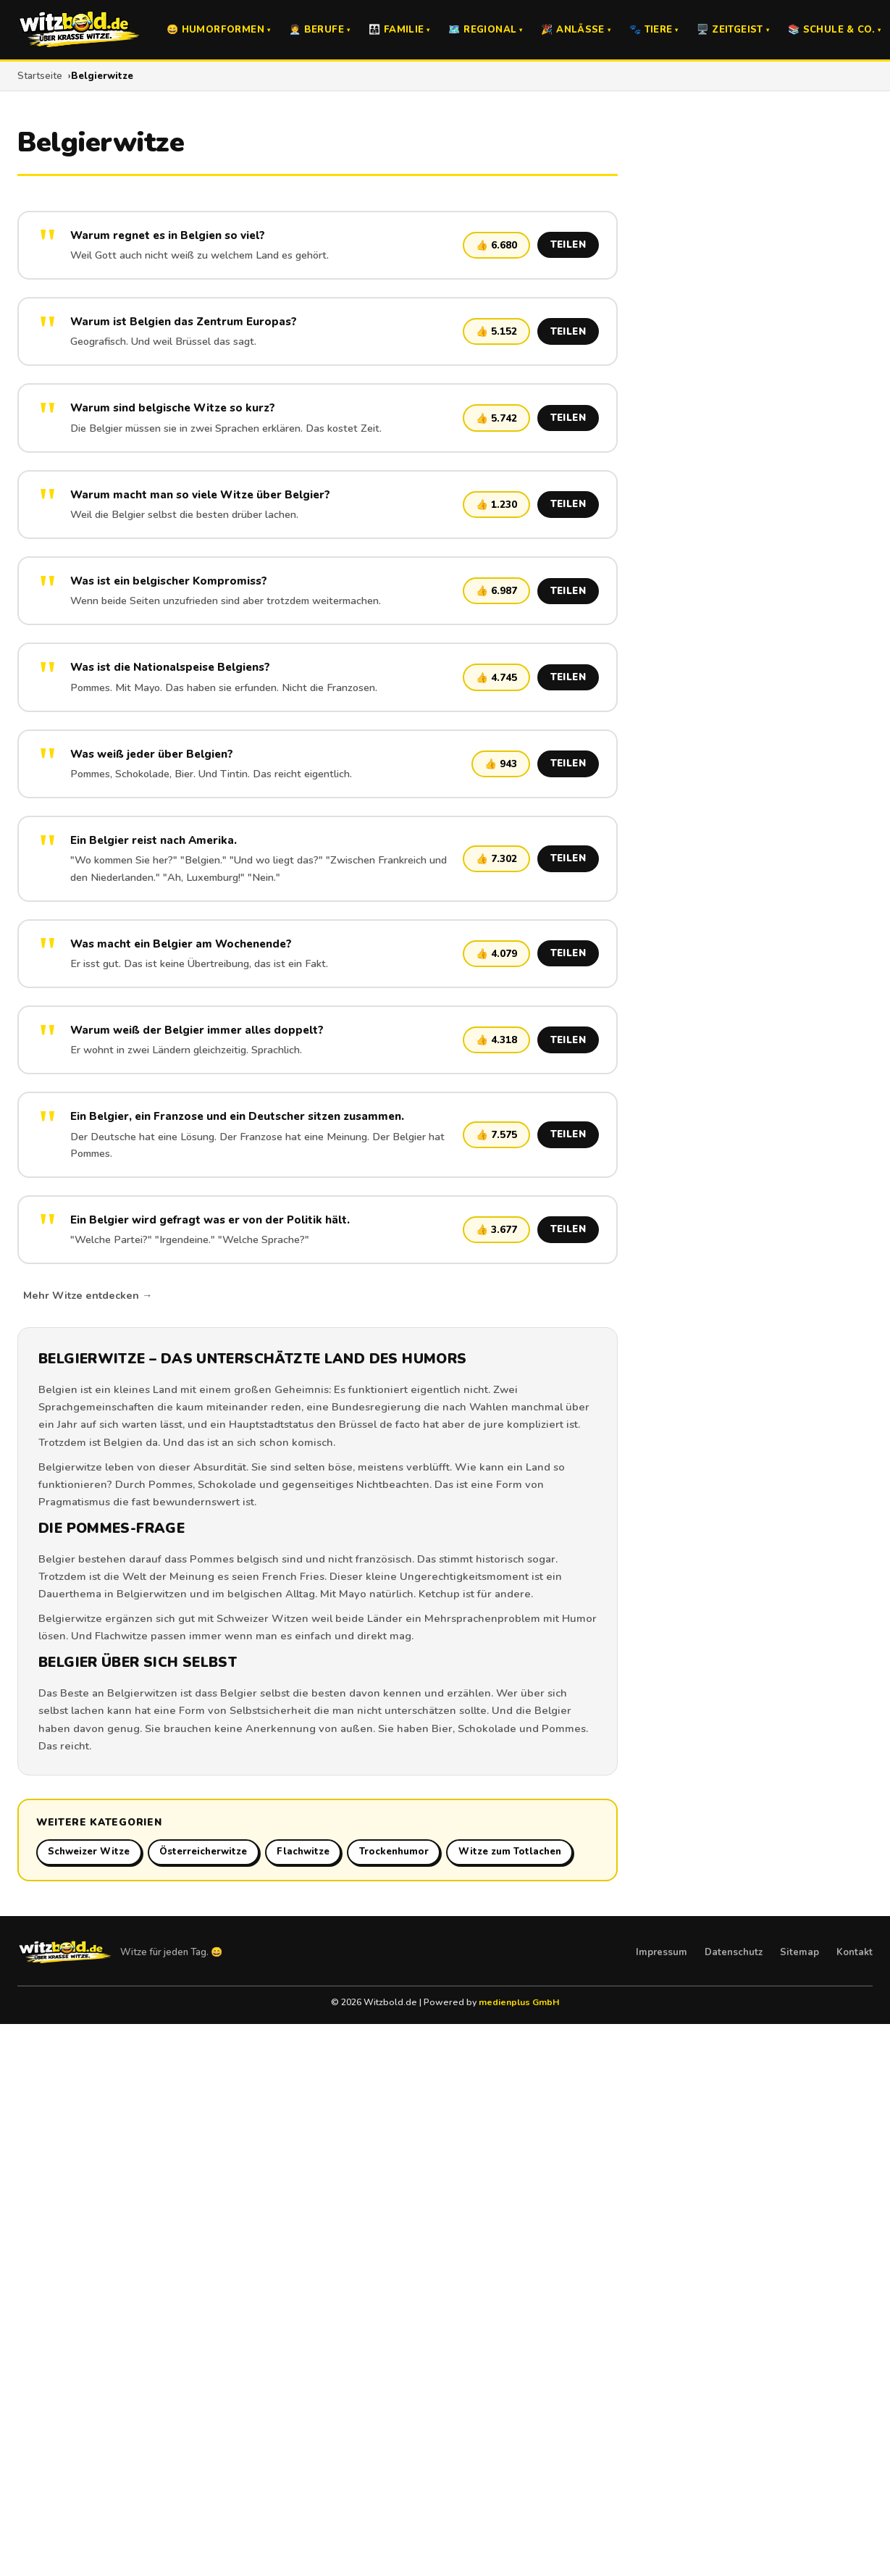  I want to click on Startseite, so click(39, 76).